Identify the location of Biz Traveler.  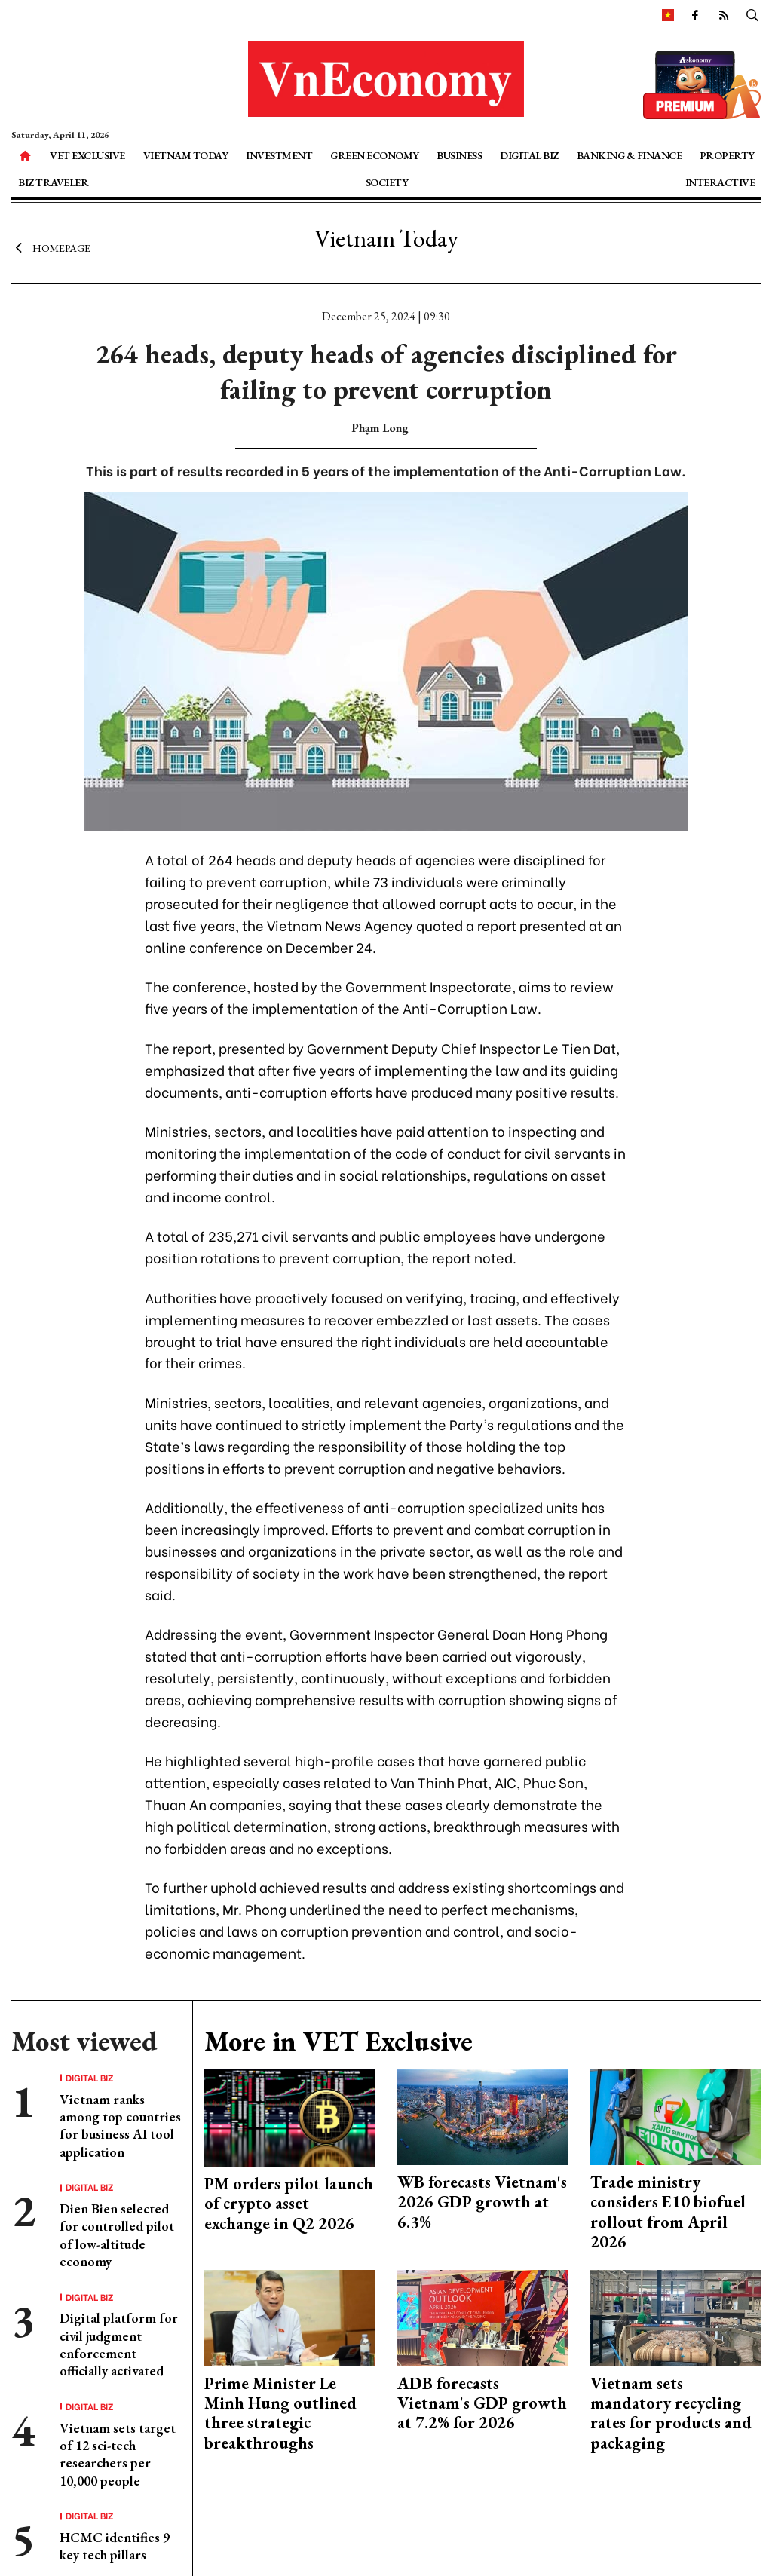
(53, 182).